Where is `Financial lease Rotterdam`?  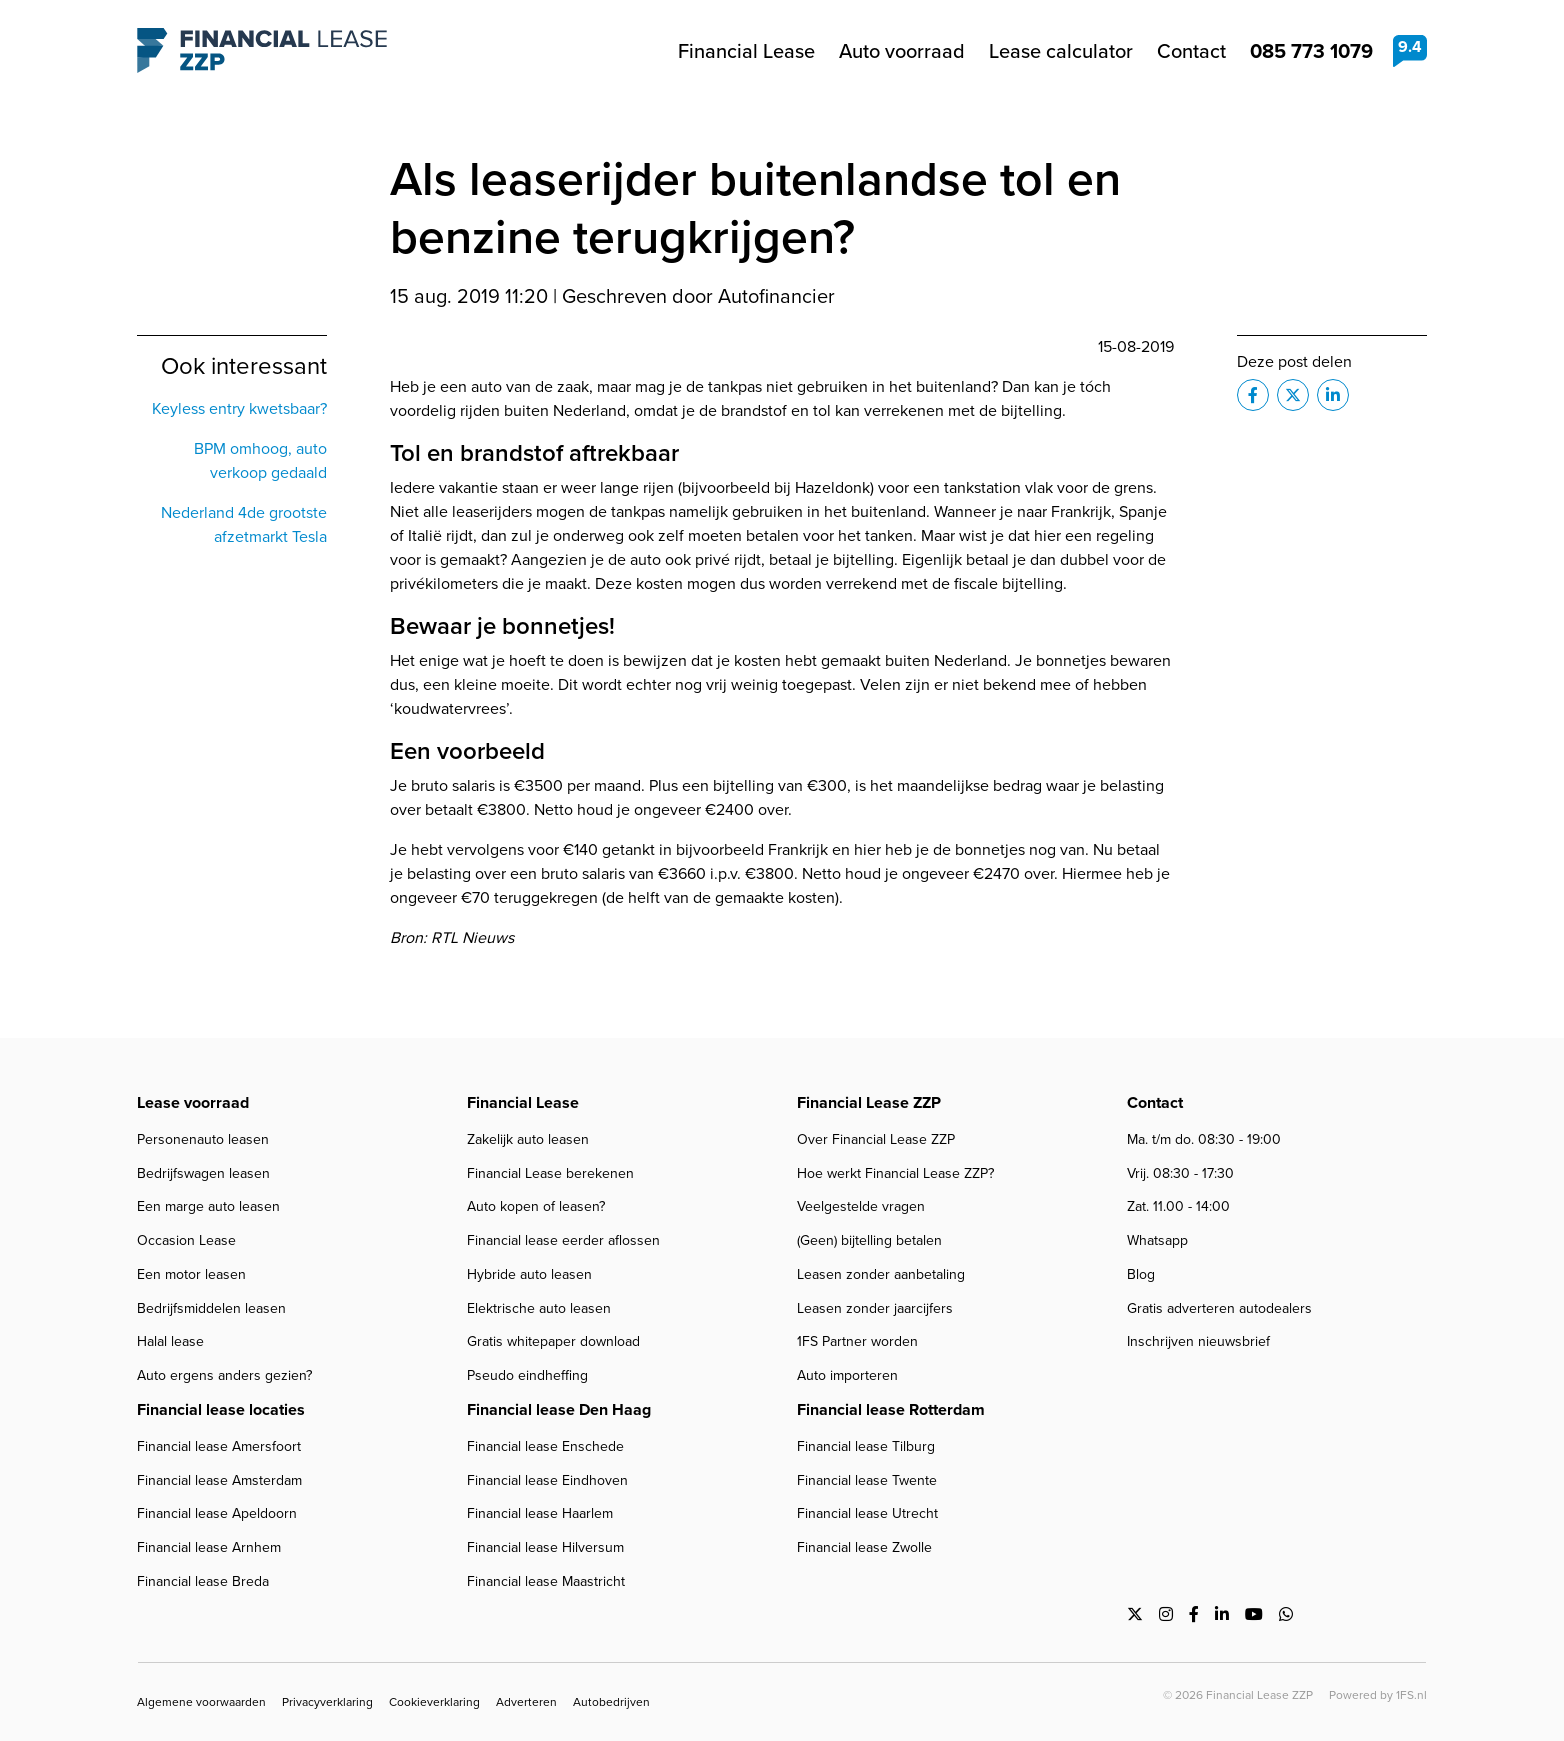
Financial lease Rotterdam is located at coordinates (891, 1409).